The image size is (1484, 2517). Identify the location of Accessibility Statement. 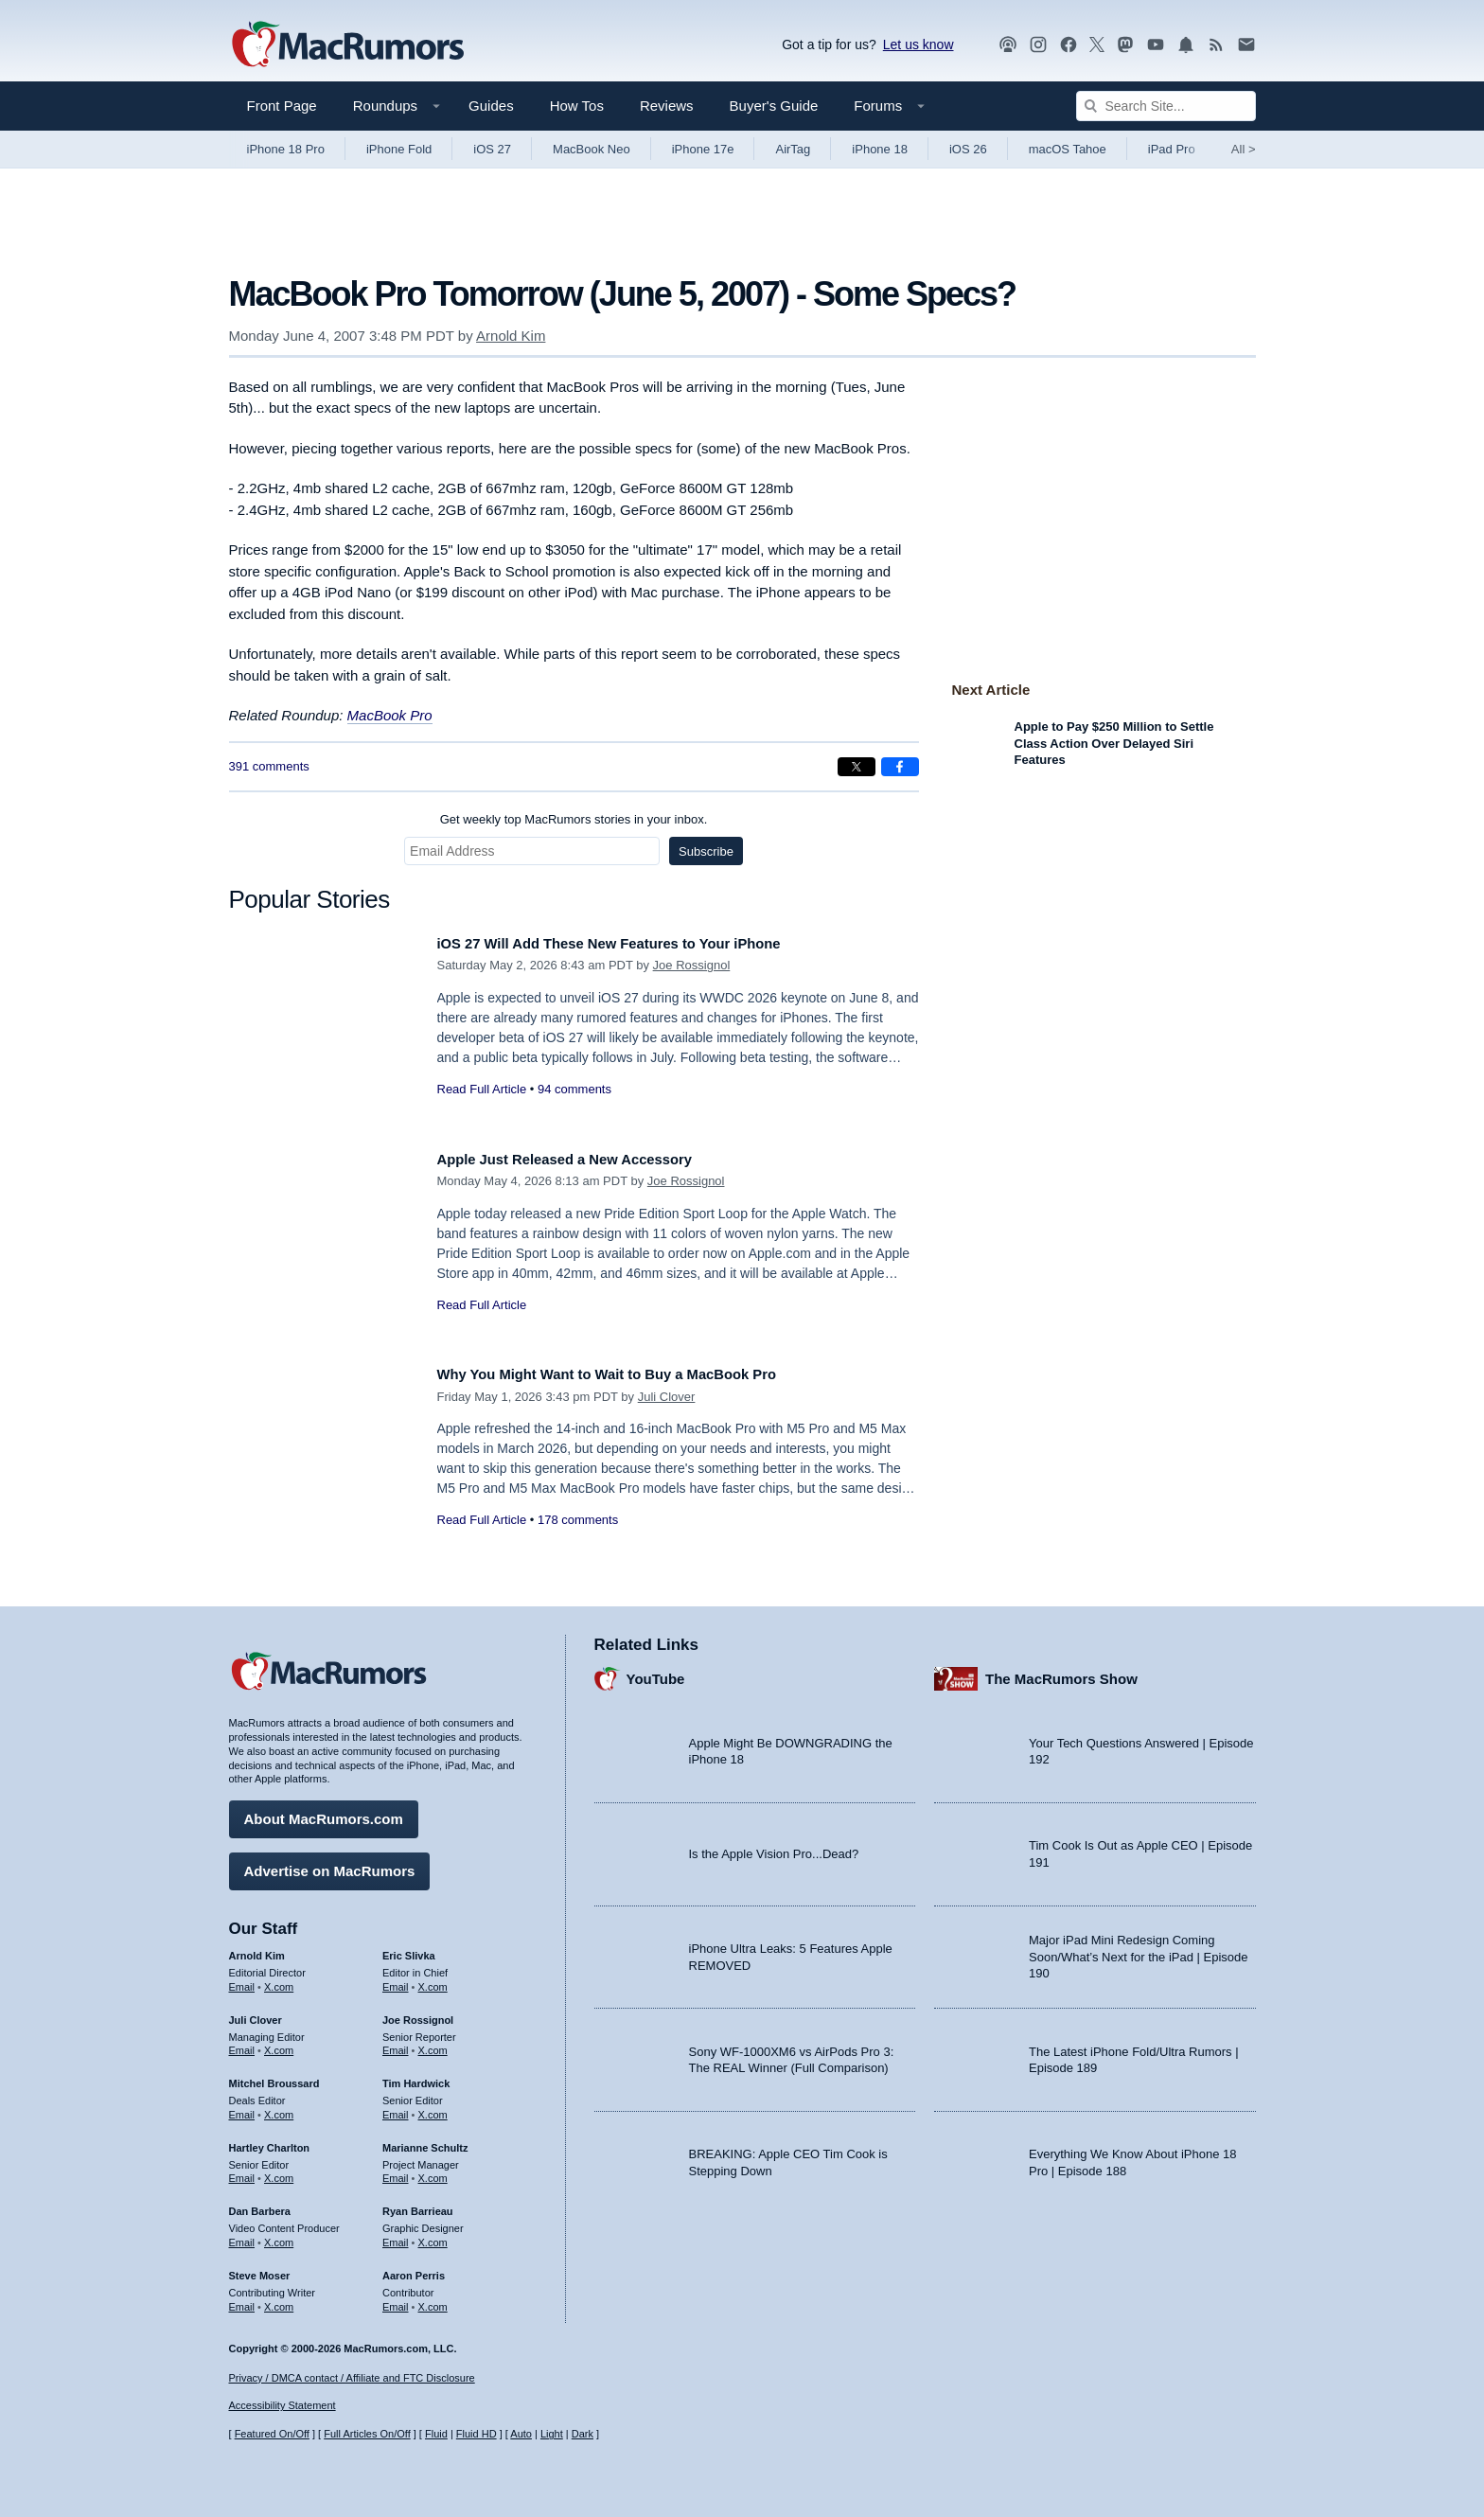
(282, 2405).